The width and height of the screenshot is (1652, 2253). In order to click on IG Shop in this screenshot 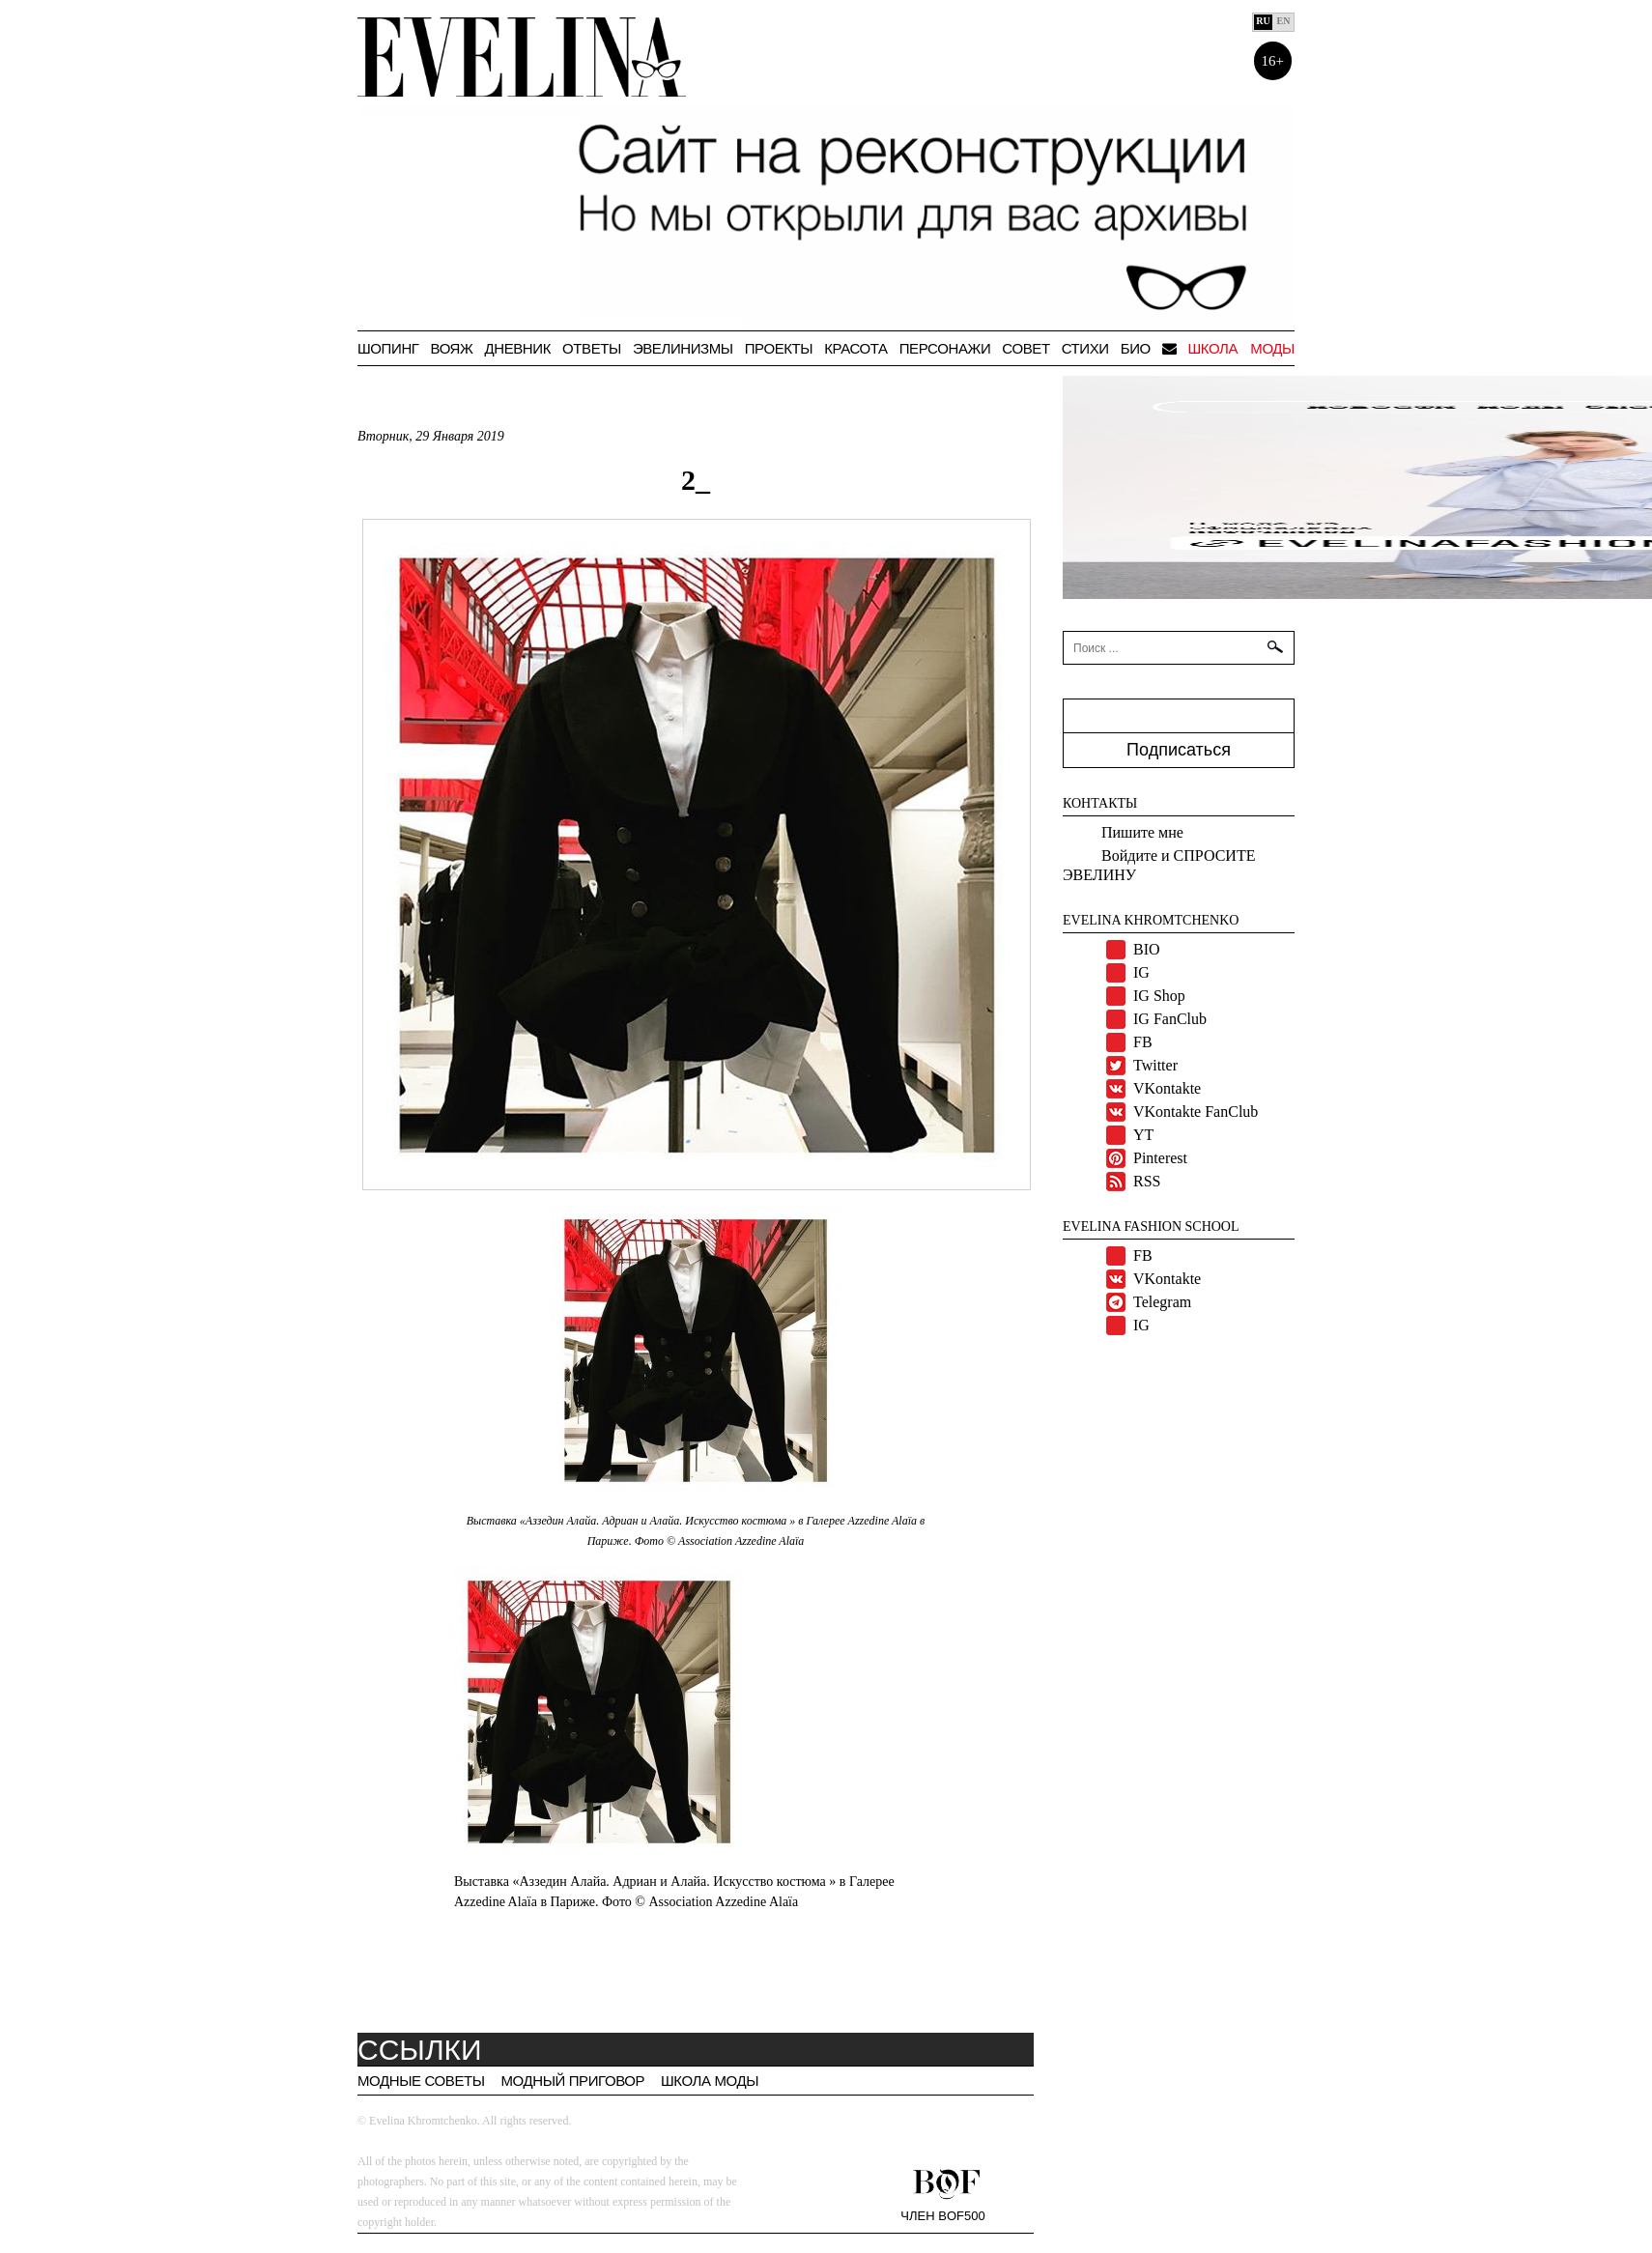, I will do `click(1159, 995)`.